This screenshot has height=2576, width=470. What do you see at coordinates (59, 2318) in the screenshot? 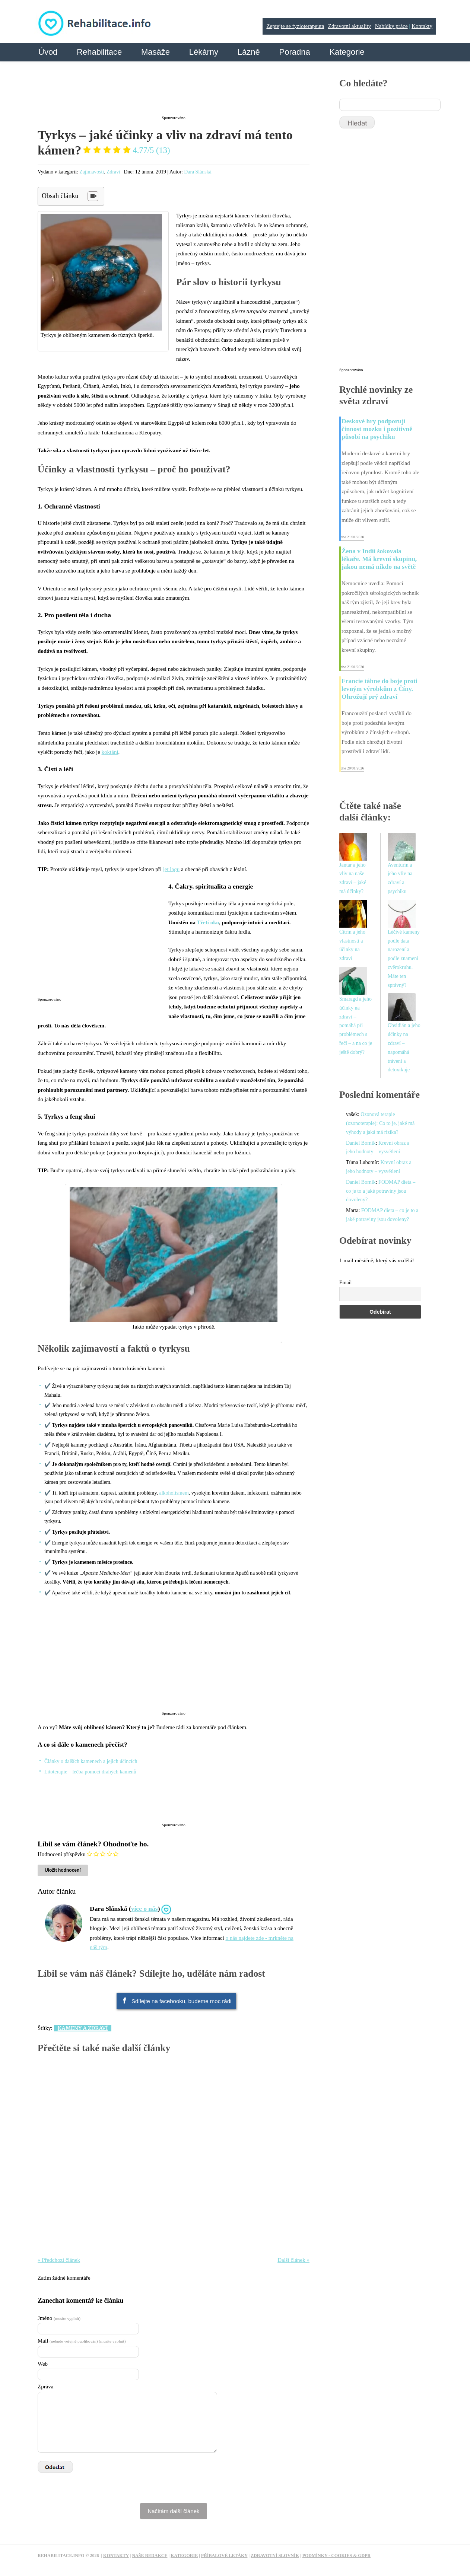
I see `Jméno` at bounding box center [59, 2318].